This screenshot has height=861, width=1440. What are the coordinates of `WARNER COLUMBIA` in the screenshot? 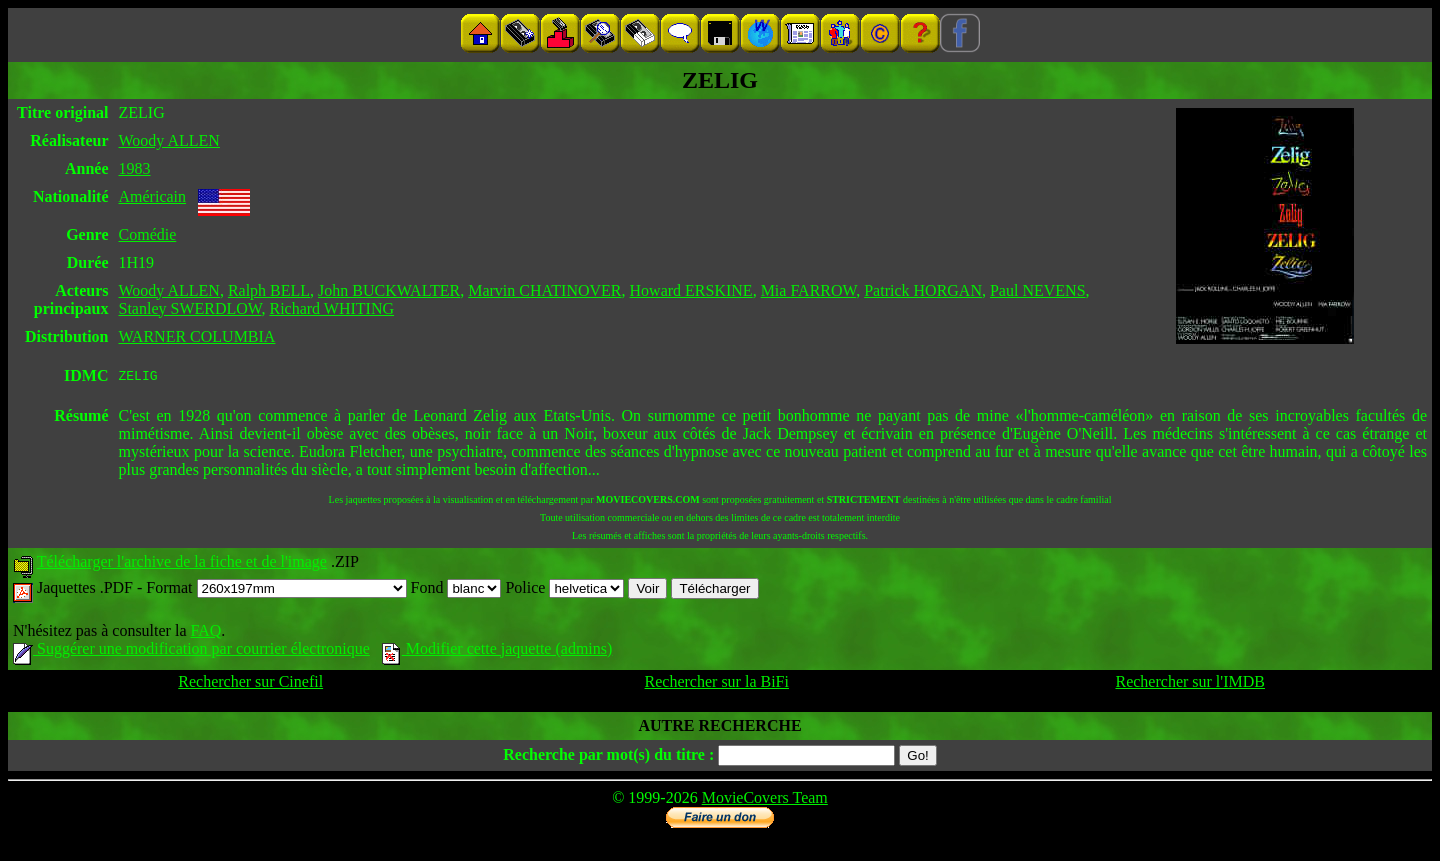 It's located at (197, 336).